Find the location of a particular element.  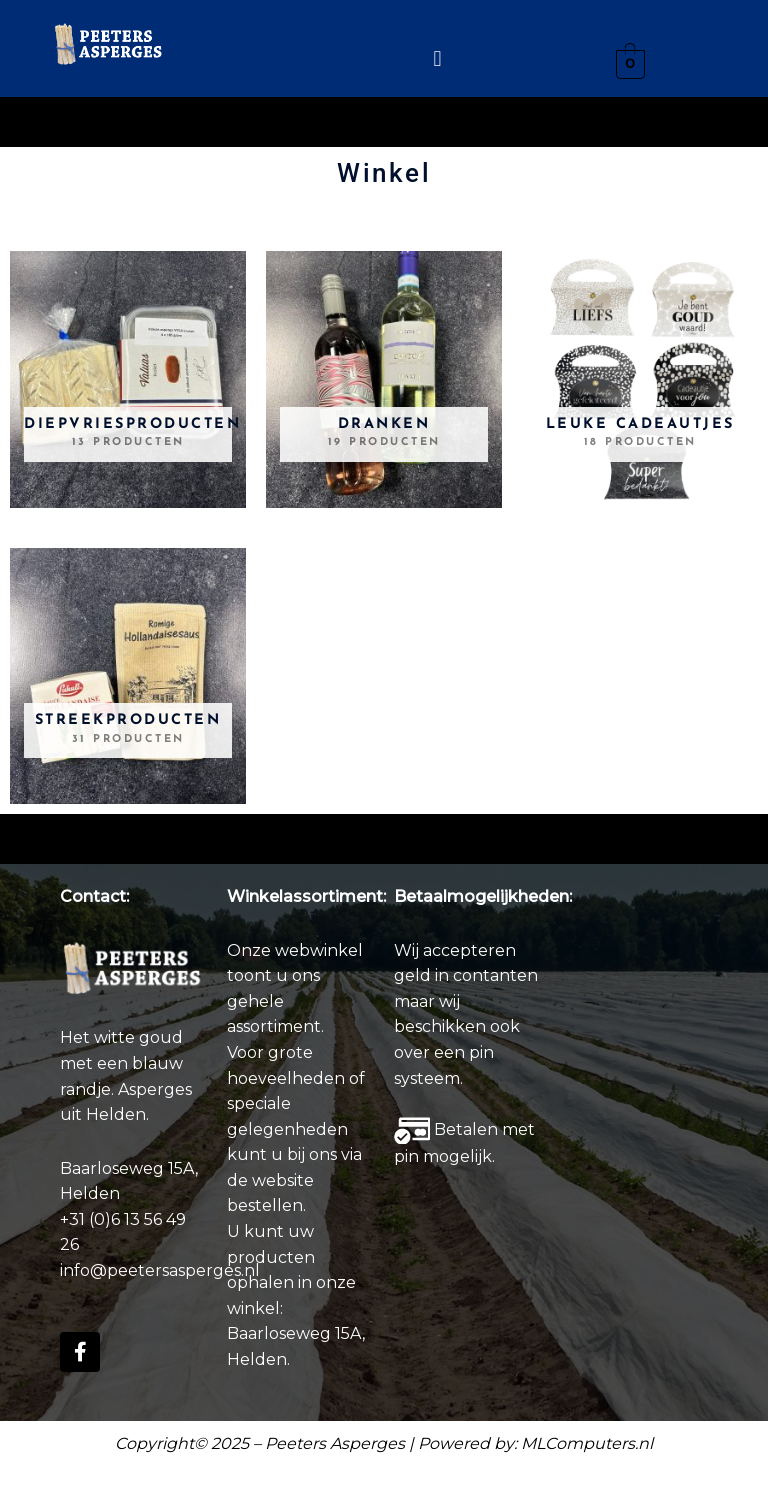

[Productcategorie bekijken Diepvriesproducten] is located at coordinates (128, 379).